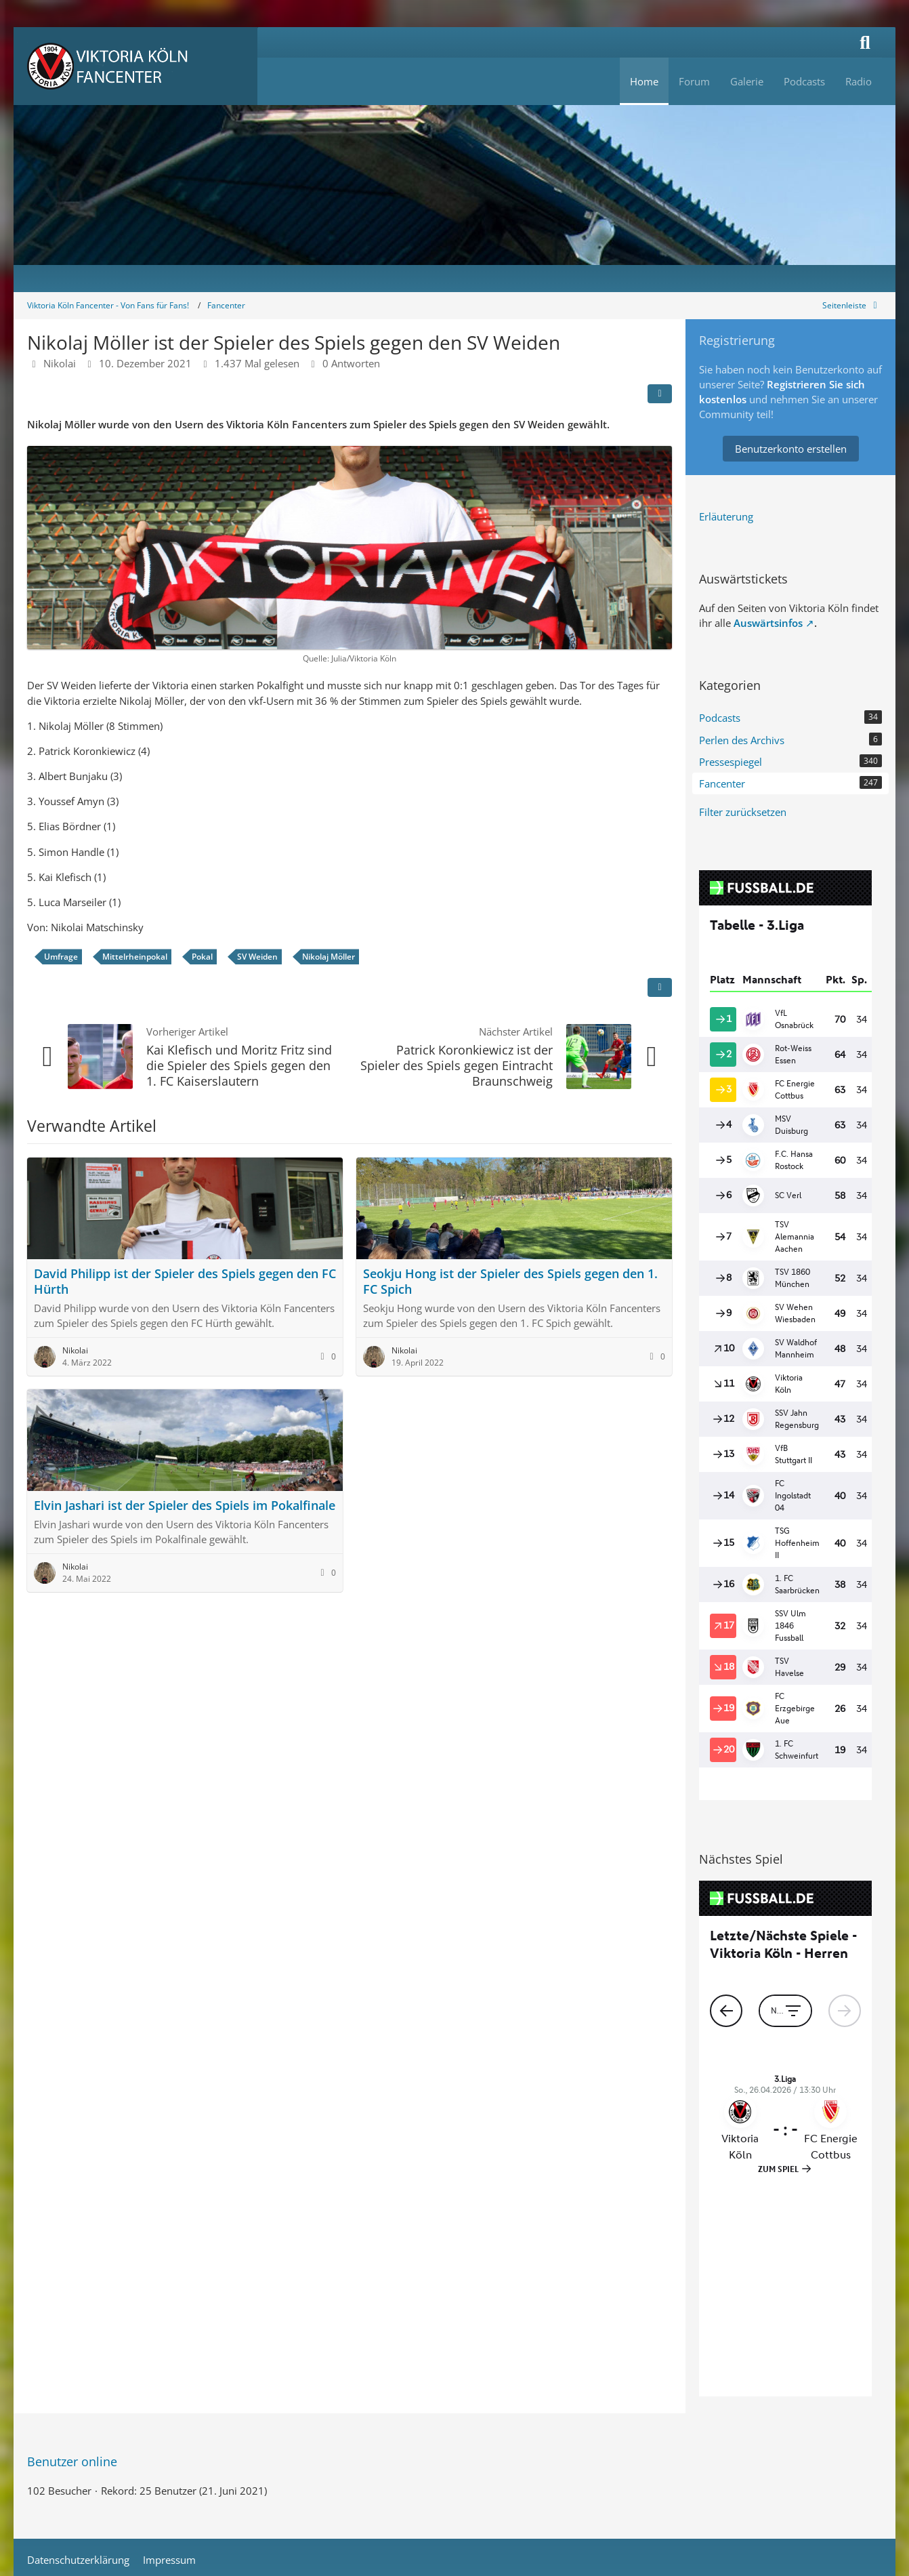 This screenshot has height=2576, width=909. What do you see at coordinates (72, 2243) in the screenshot?
I see `Benutzer online` at bounding box center [72, 2243].